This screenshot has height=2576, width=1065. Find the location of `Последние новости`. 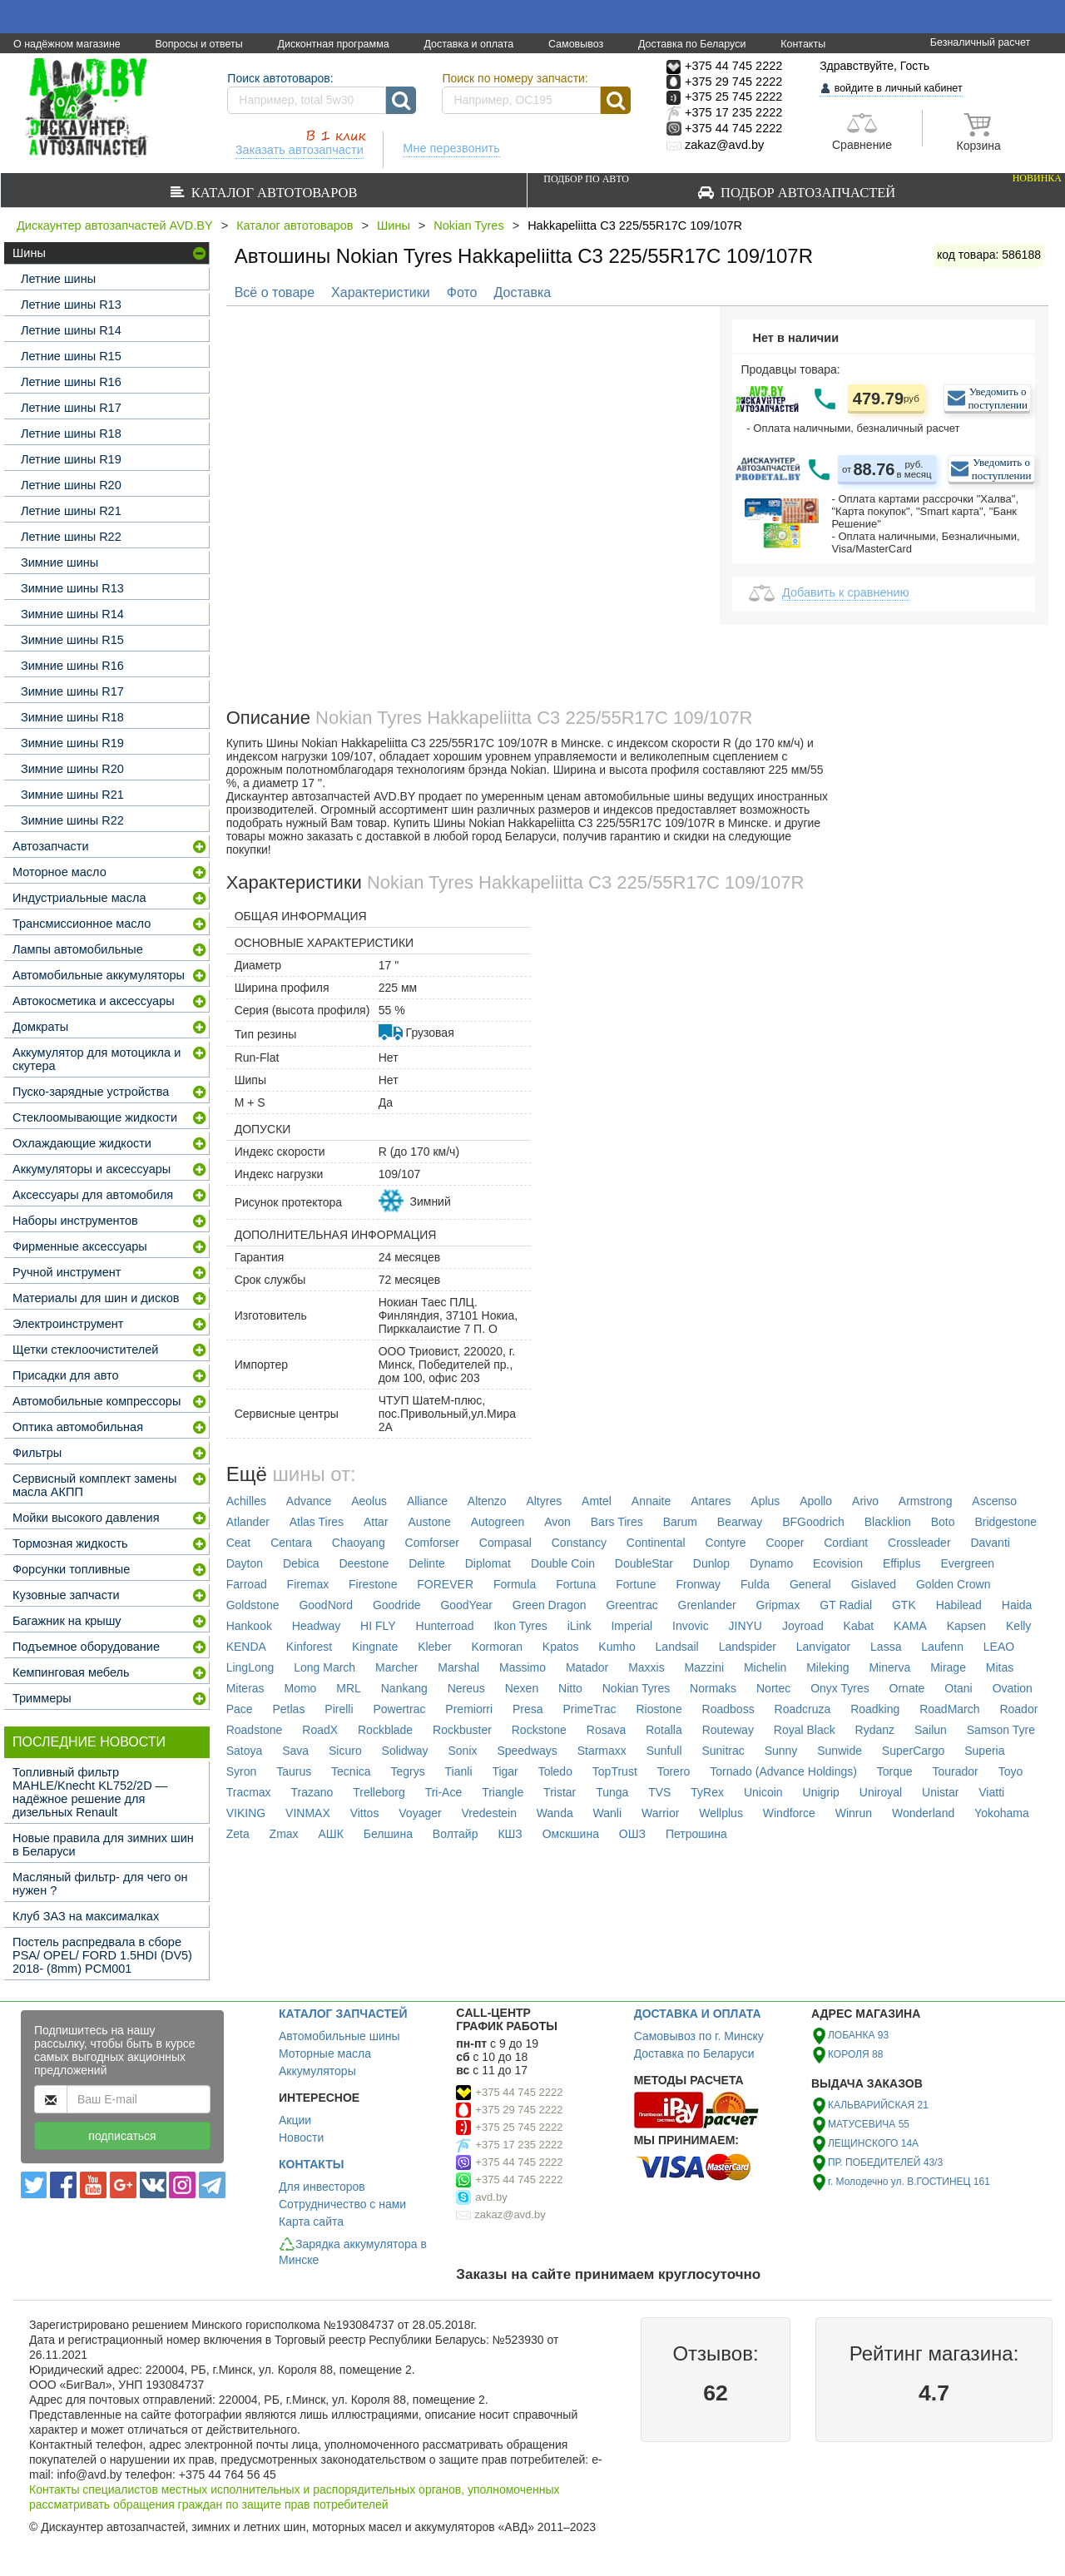

Последние новости is located at coordinates (89, 1742).